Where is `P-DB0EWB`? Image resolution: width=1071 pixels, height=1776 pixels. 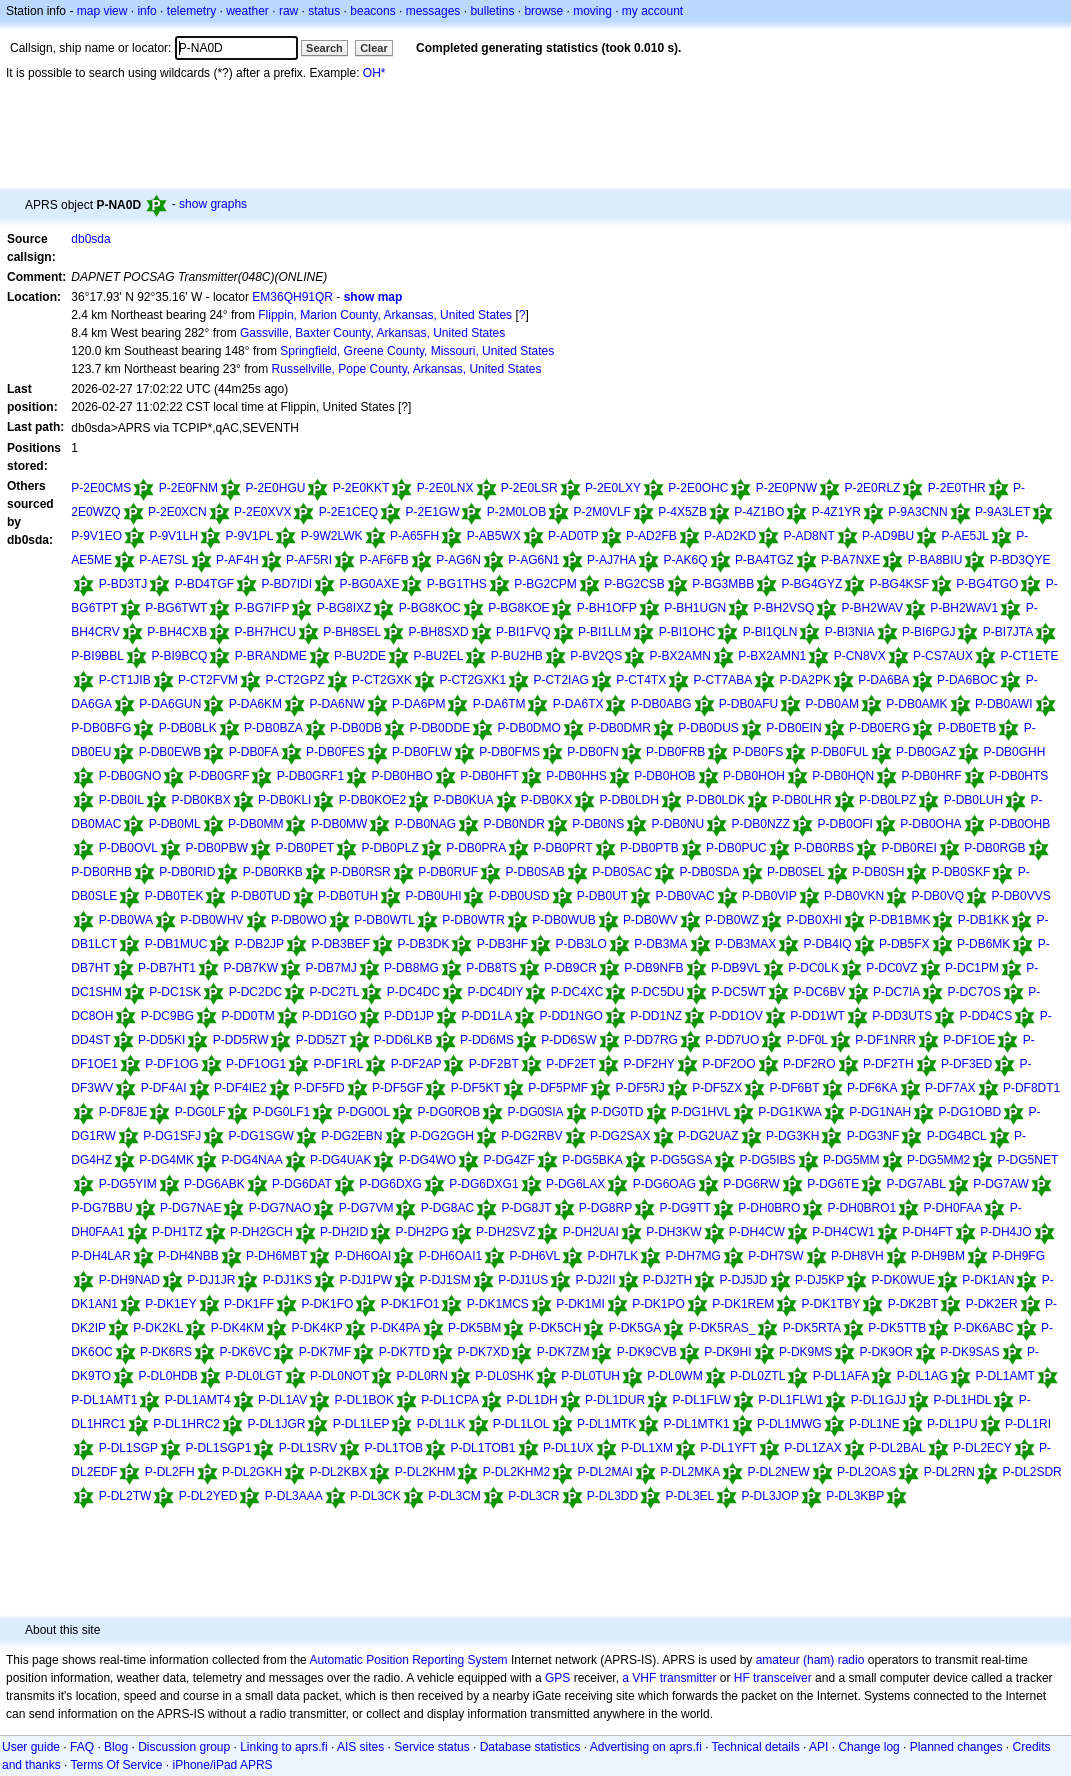 P-DB0EWB is located at coordinates (170, 752).